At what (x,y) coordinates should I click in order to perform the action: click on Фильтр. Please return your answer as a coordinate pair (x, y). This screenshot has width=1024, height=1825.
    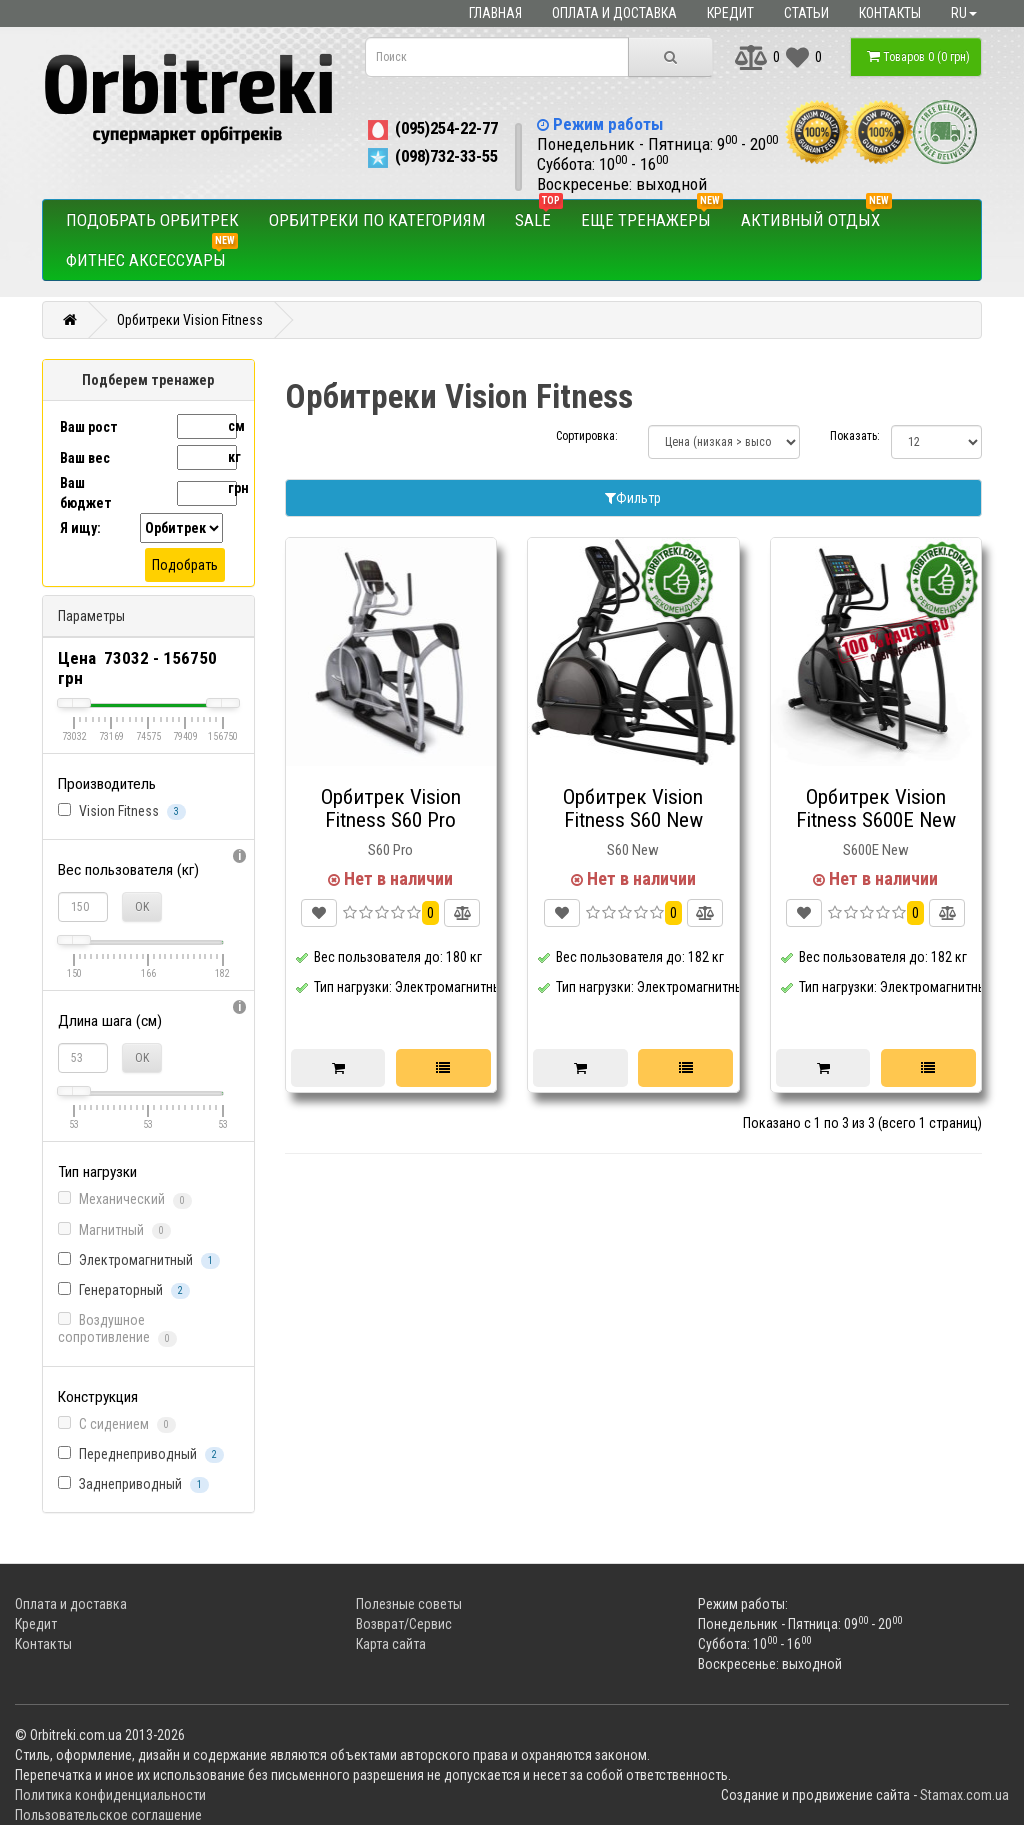
    Looking at the image, I should click on (633, 498).